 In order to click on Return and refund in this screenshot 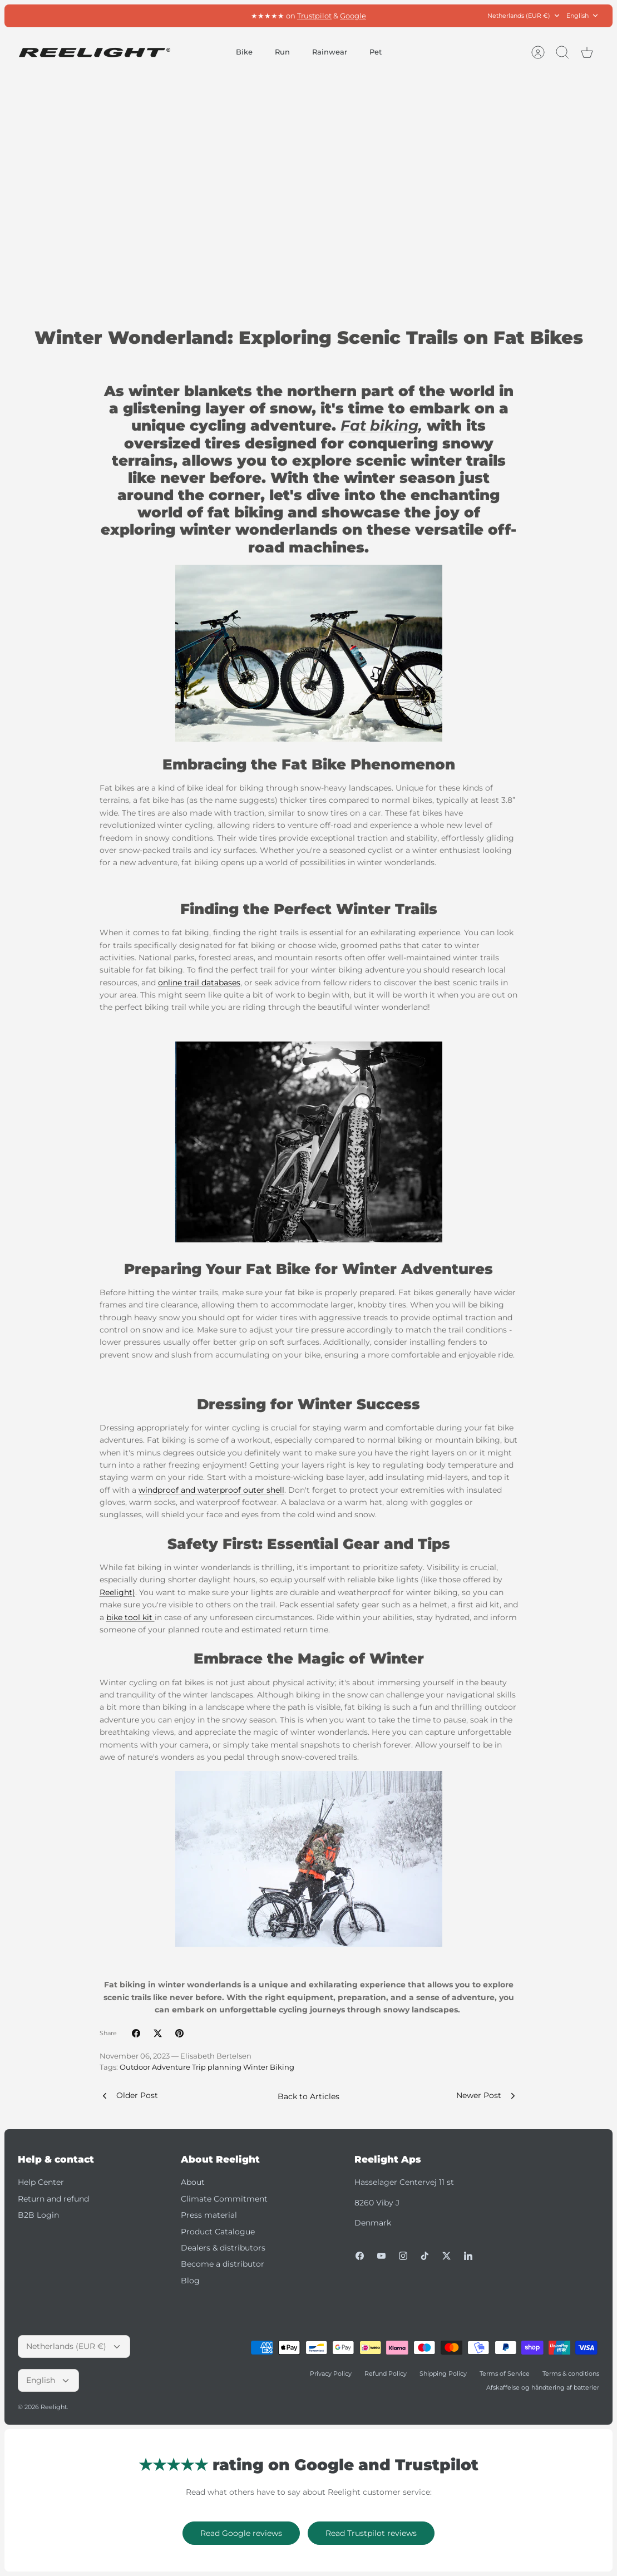, I will do `click(53, 2199)`.